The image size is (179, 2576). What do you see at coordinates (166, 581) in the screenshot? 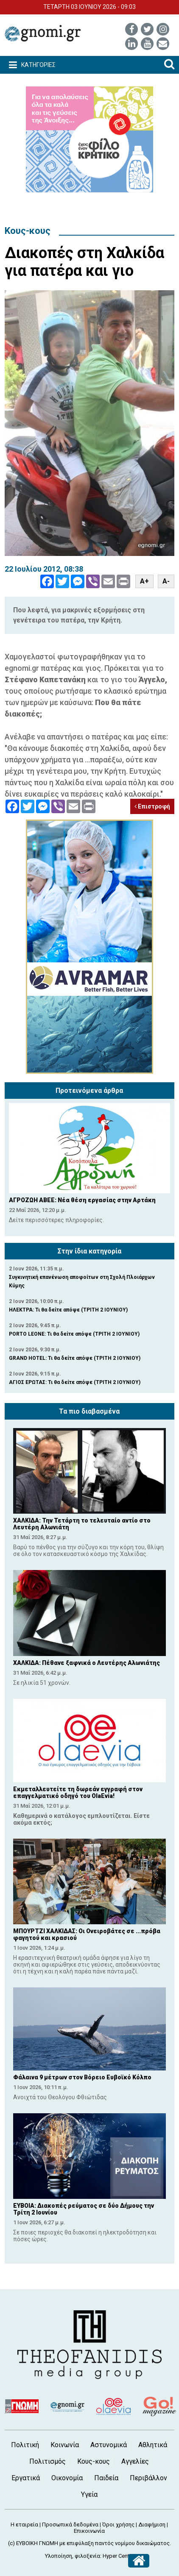
I see `A-` at bounding box center [166, 581].